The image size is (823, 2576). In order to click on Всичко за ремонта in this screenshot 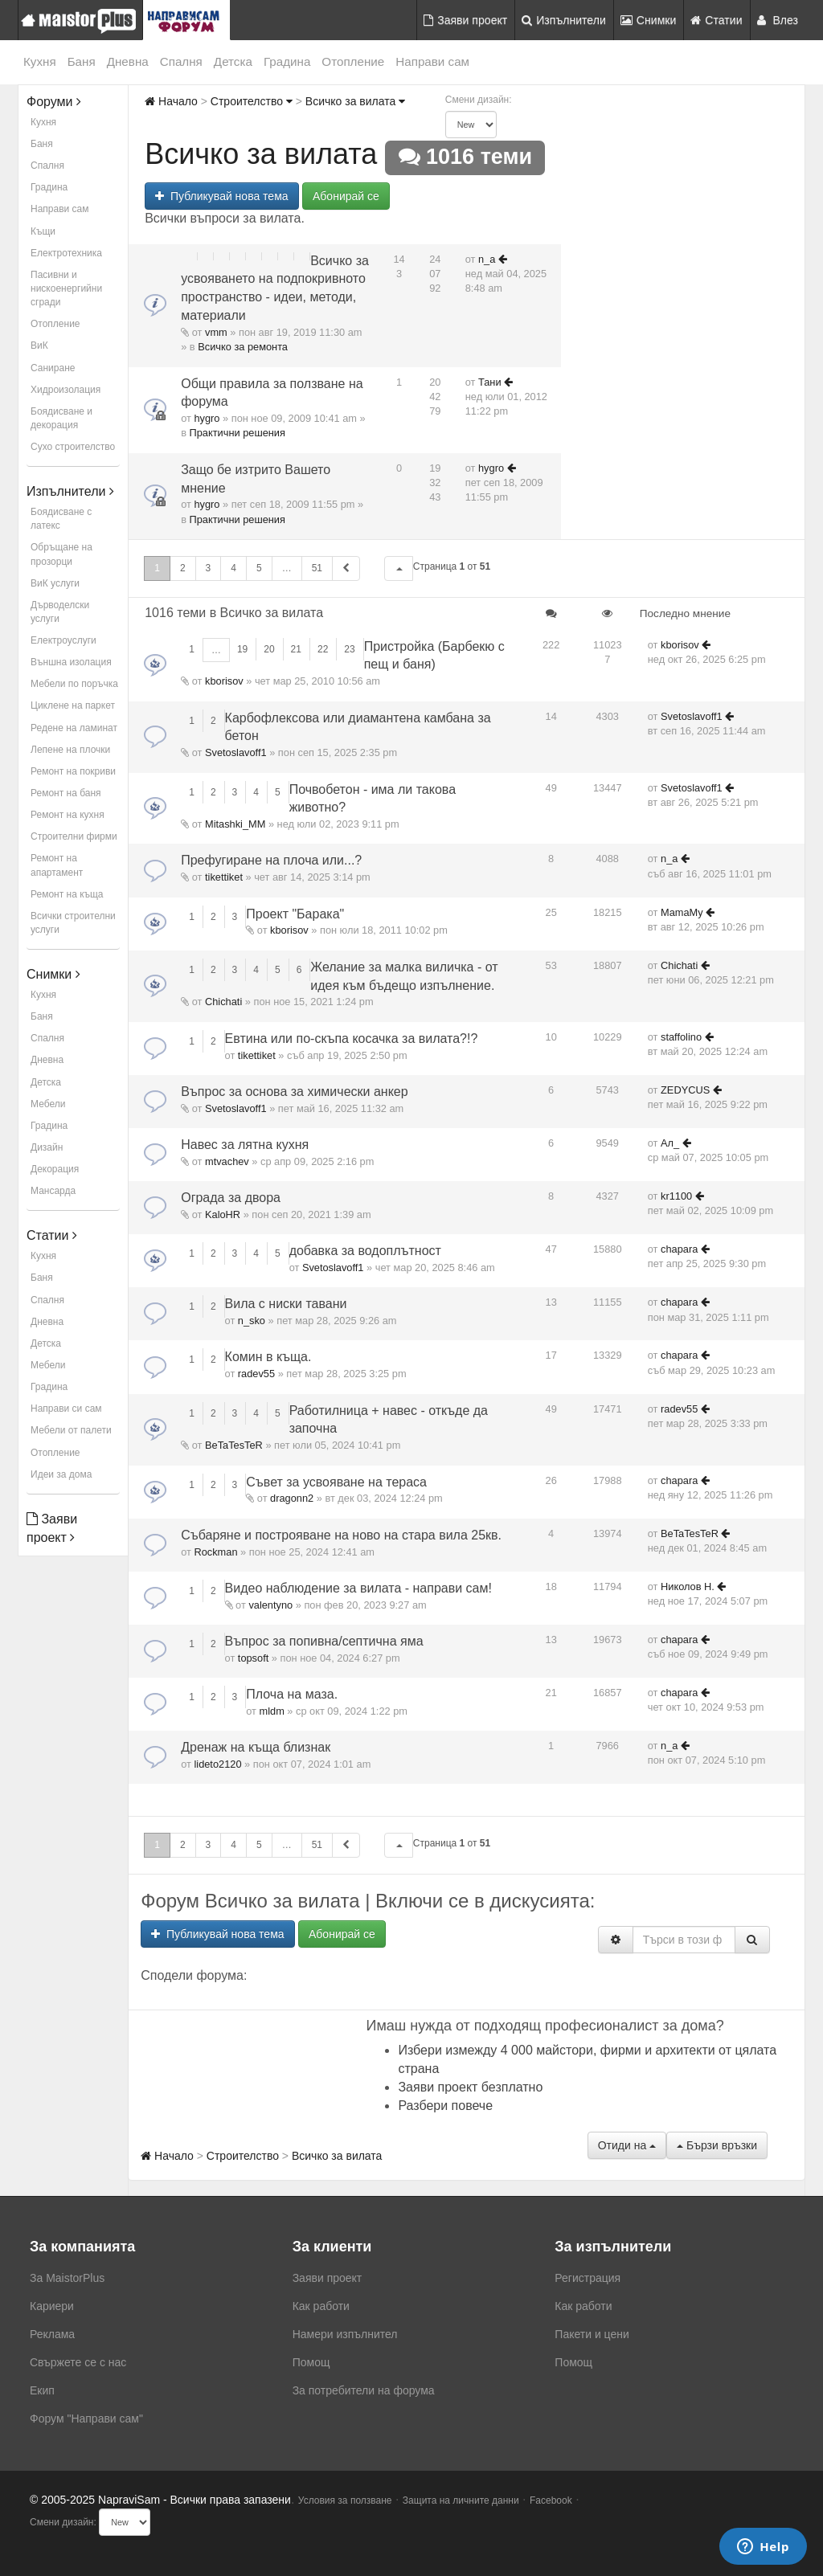, I will do `click(243, 347)`.